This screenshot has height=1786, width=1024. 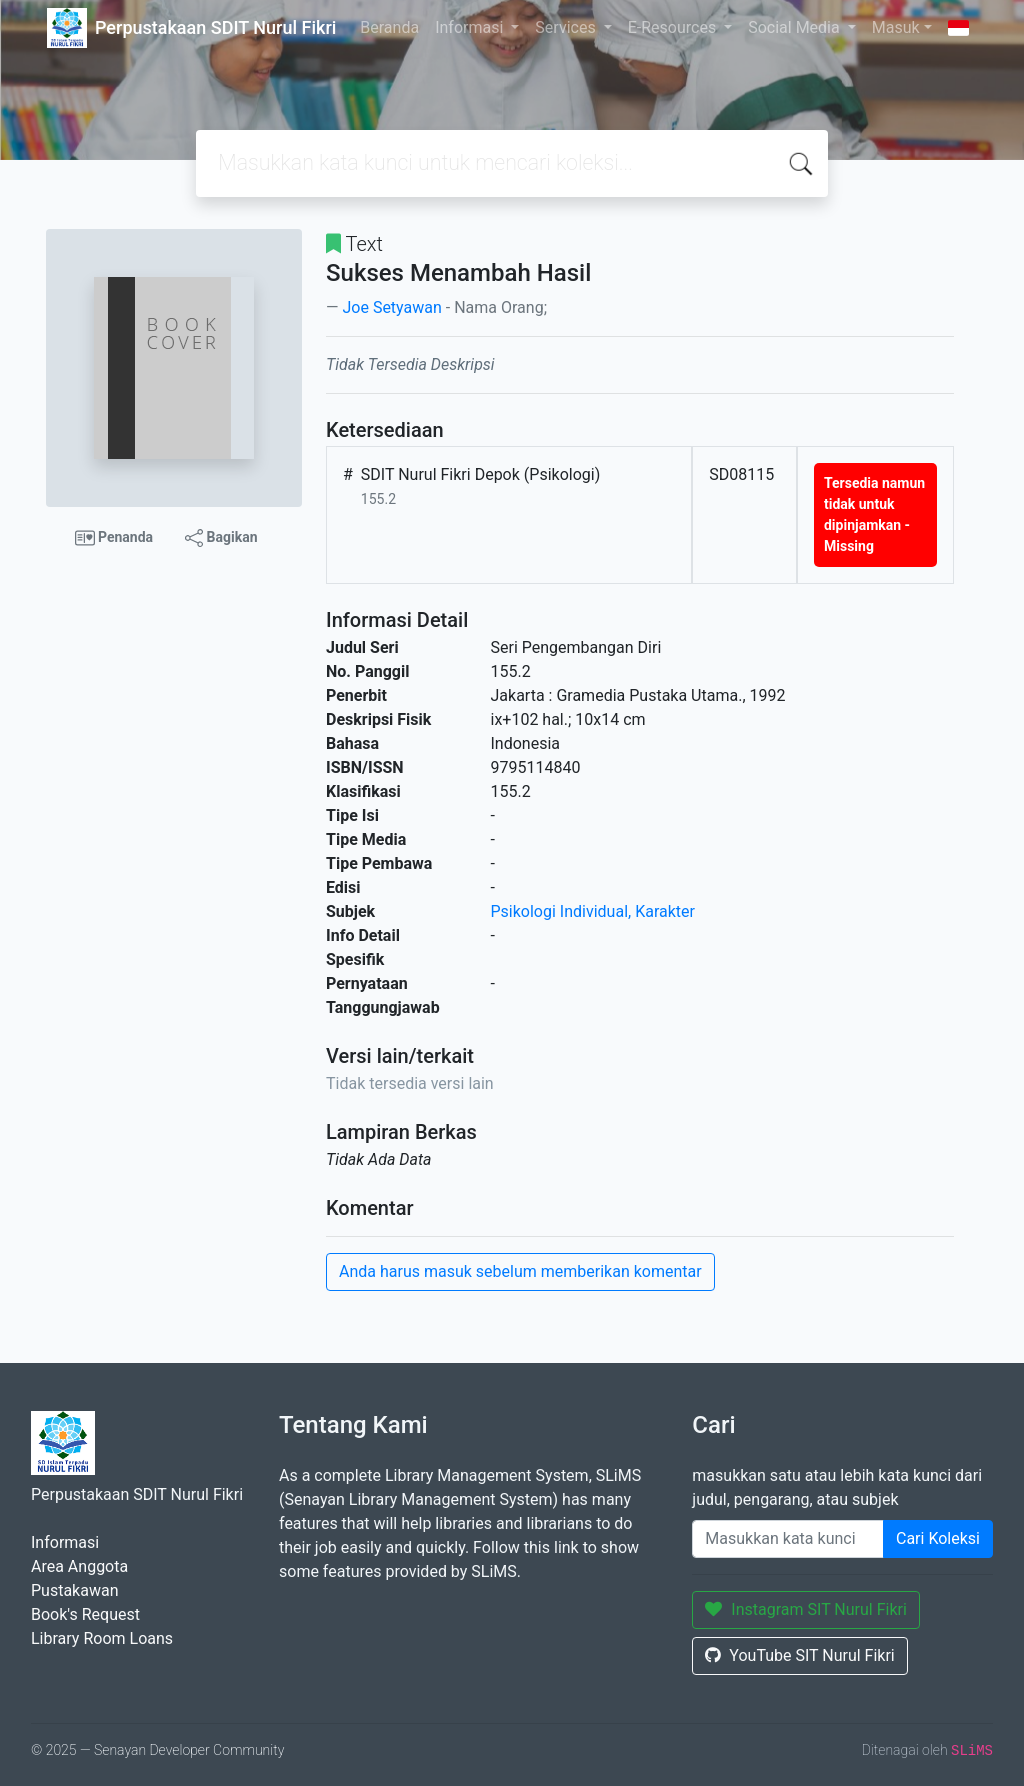 What do you see at coordinates (938, 1538) in the screenshot?
I see `Cari Koleksi` at bounding box center [938, 1538].